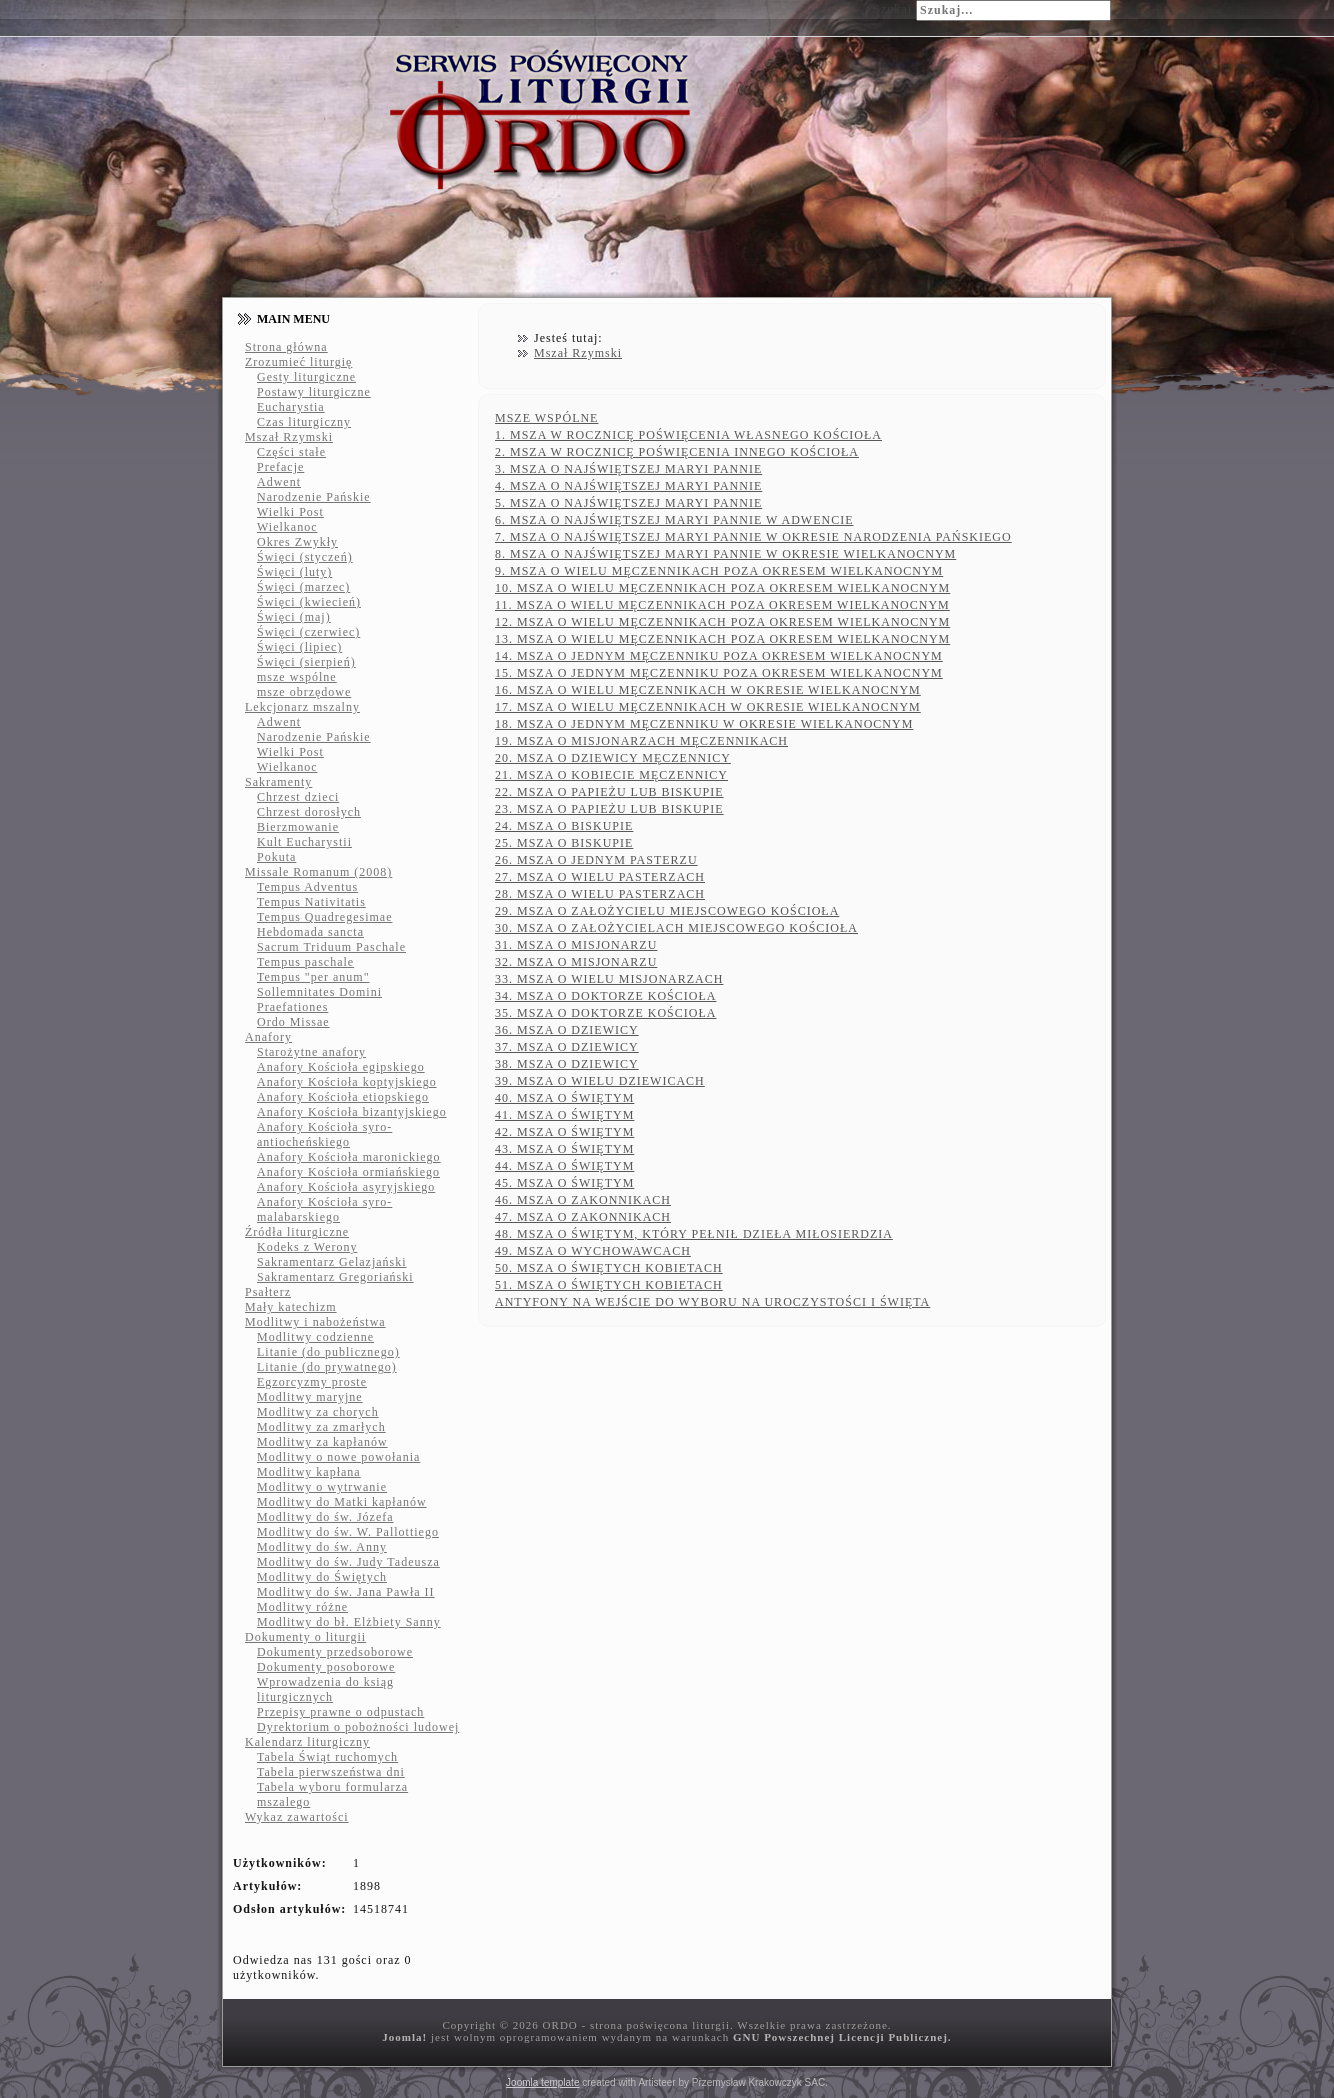 This screenshot has width=1334, height=2098. Describe the element at coordinates (576, 962) in the screenshot. I see `32. MSZA O MISJONARZU` at that location.